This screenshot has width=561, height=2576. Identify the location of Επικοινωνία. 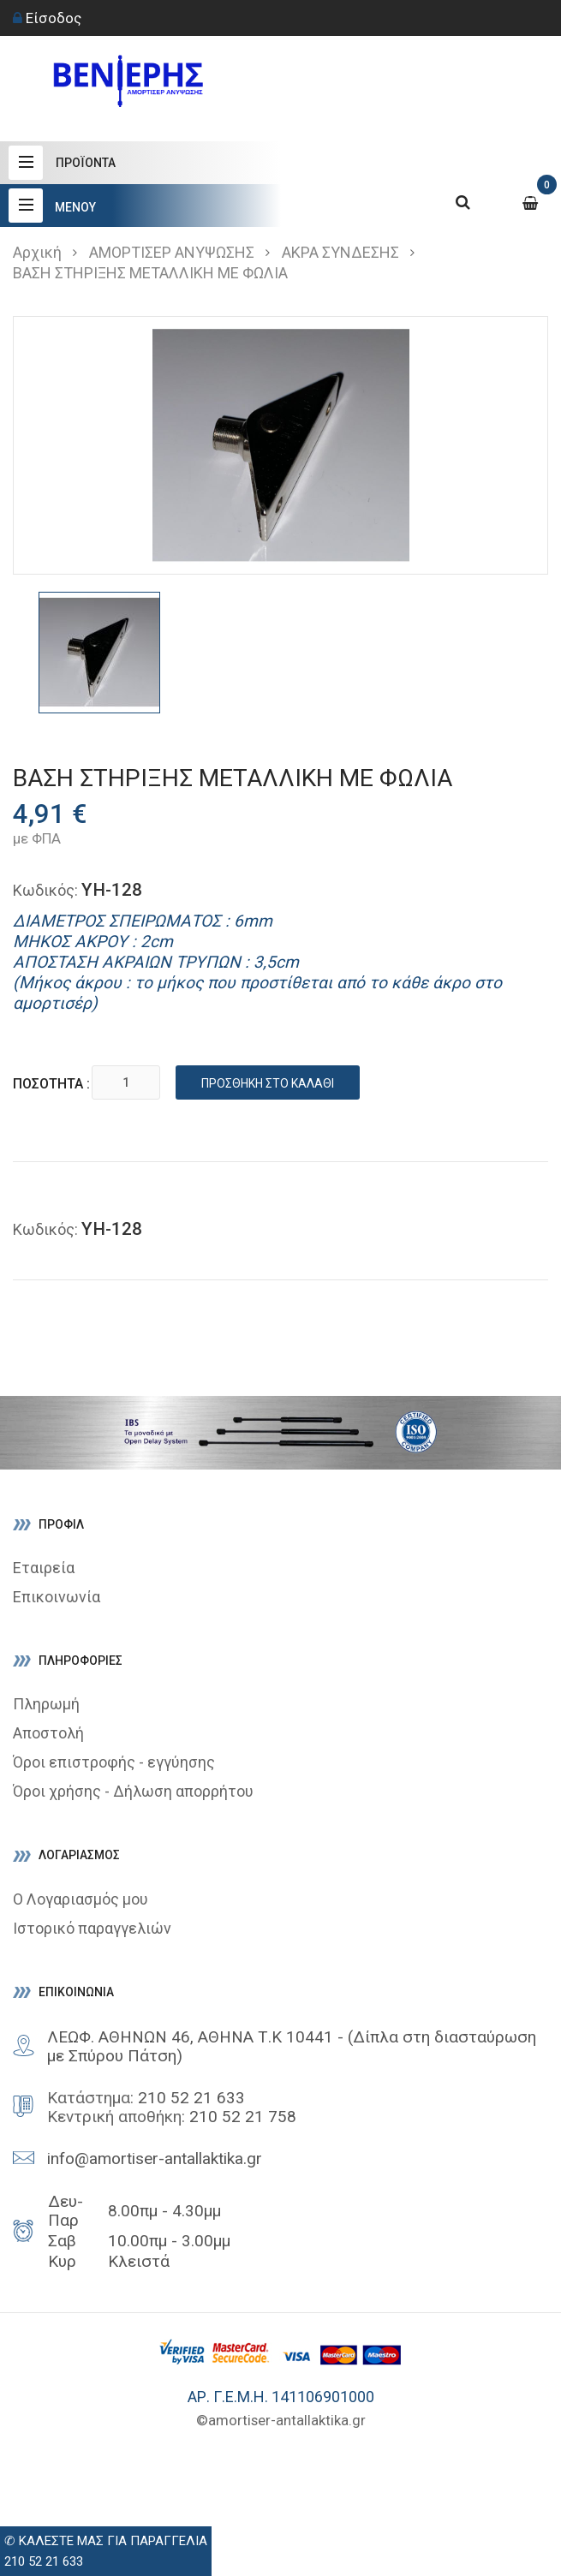
(56, 1597).